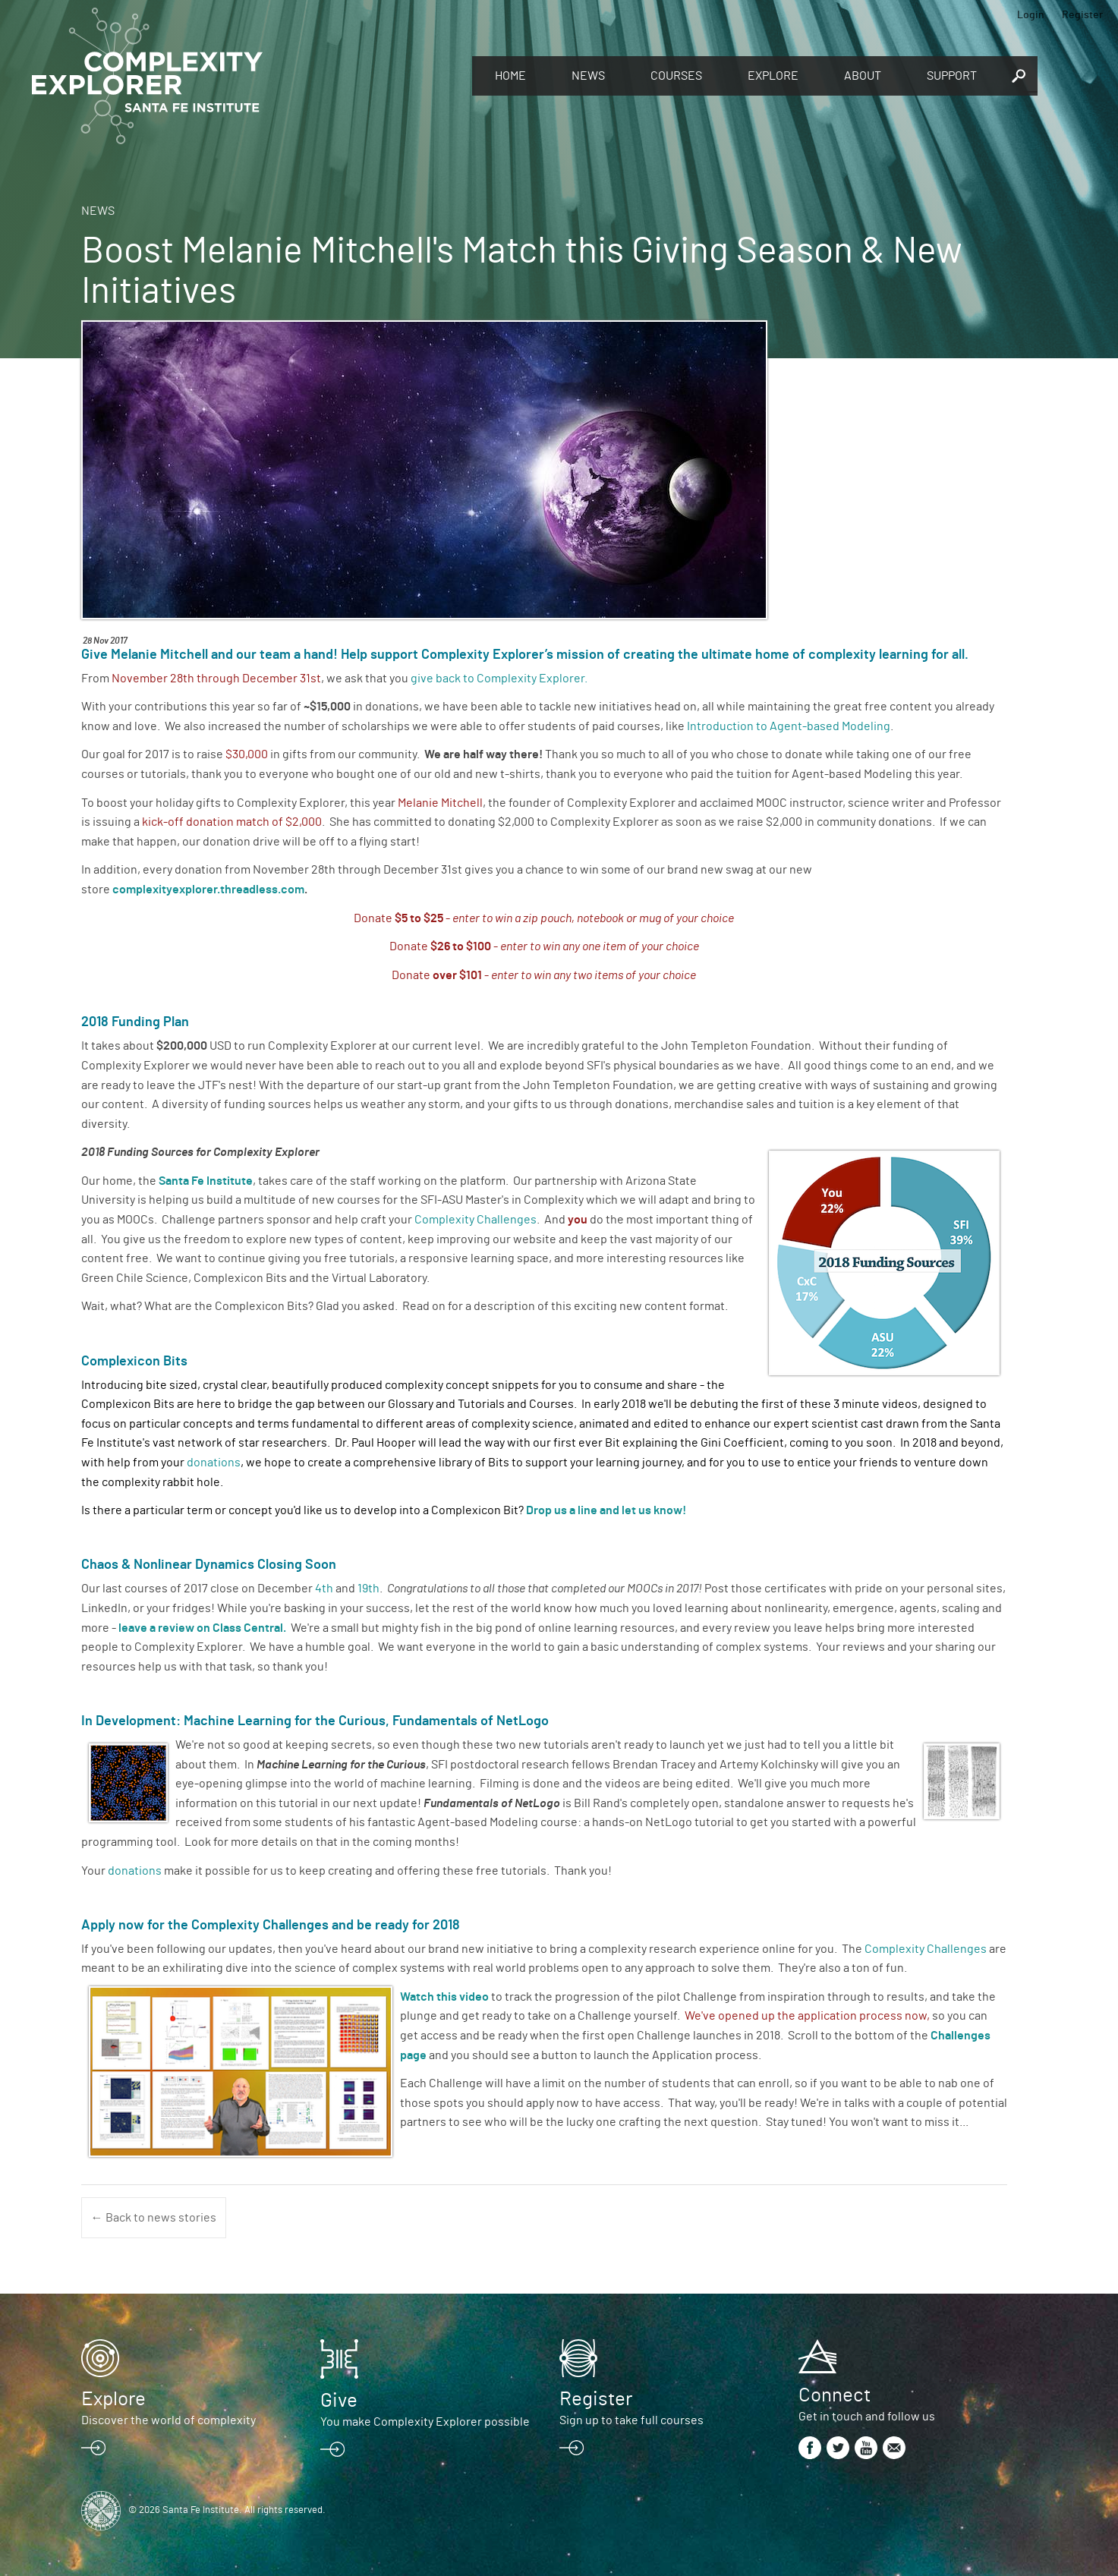  What do you see at coordinates (588, 76) in the screenshot?
I see `News` at bounding box center [588, 76].